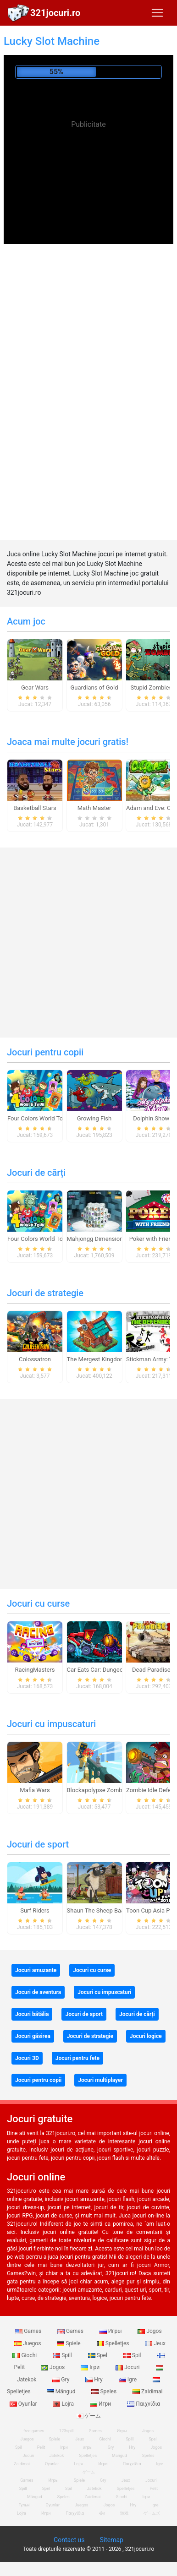  I want to click on Ігри, so click(91, 2367).